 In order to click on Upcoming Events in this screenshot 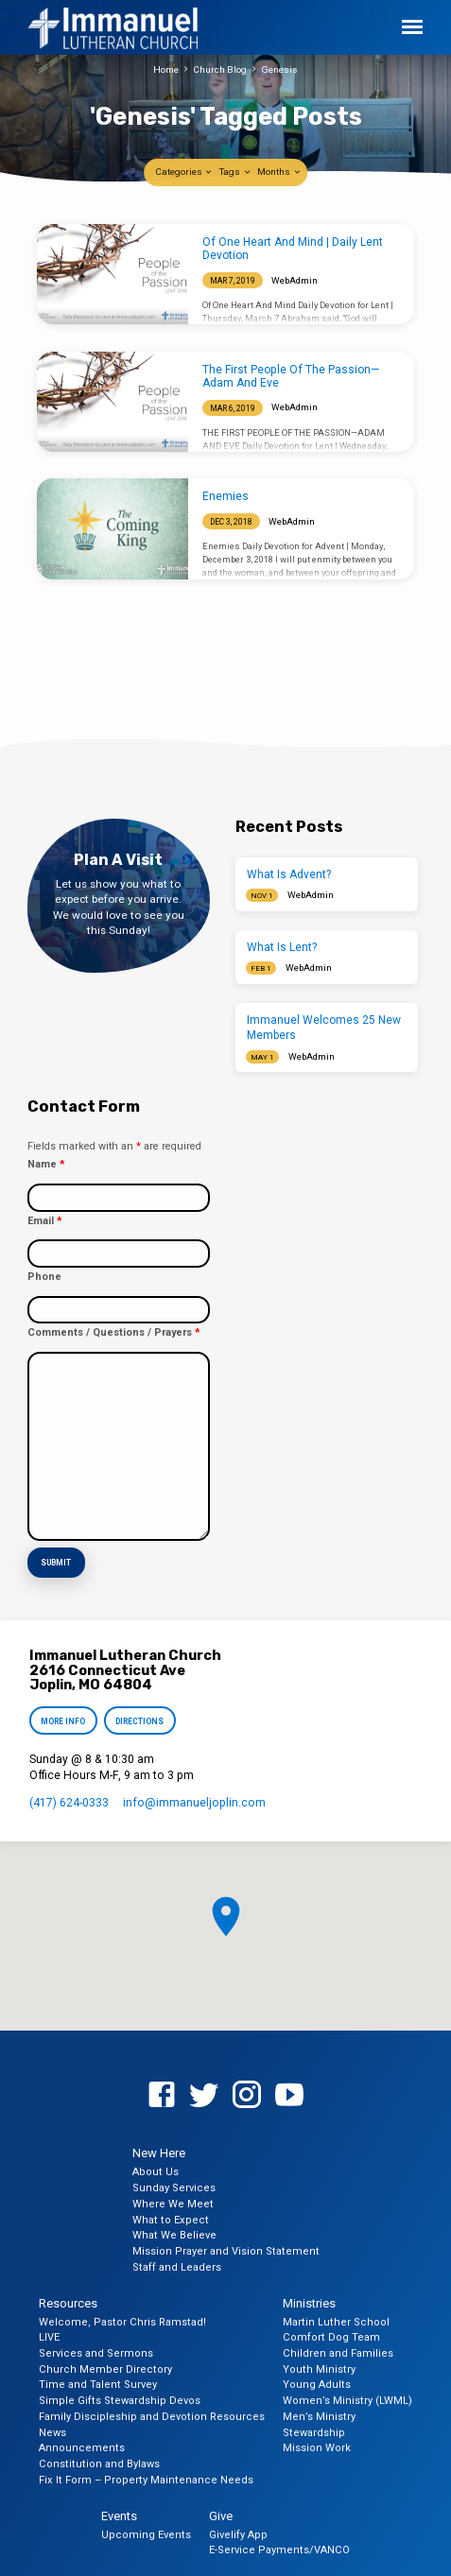, I will do `click(146, 2534)`.